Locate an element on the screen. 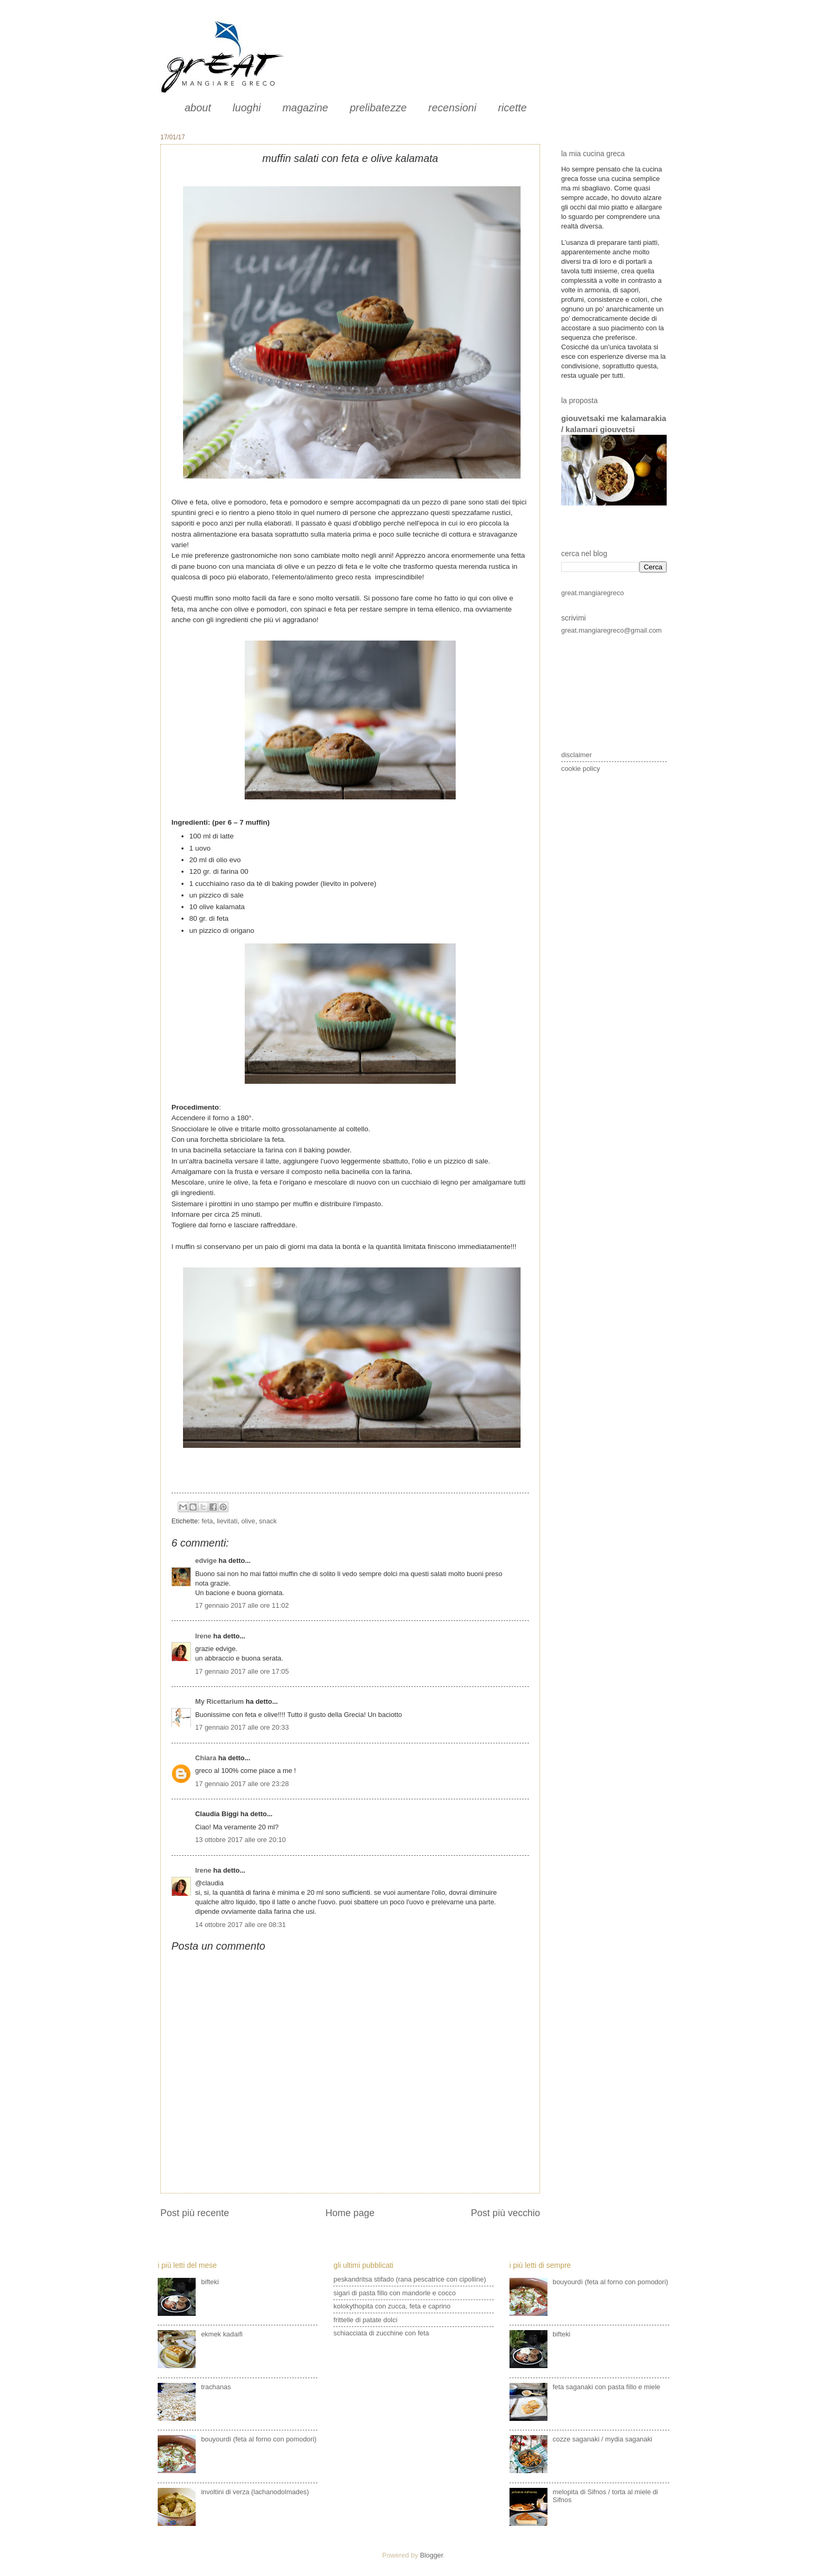 The image size is (827, 2576). bifteki is located at coordinates (210, 2282).